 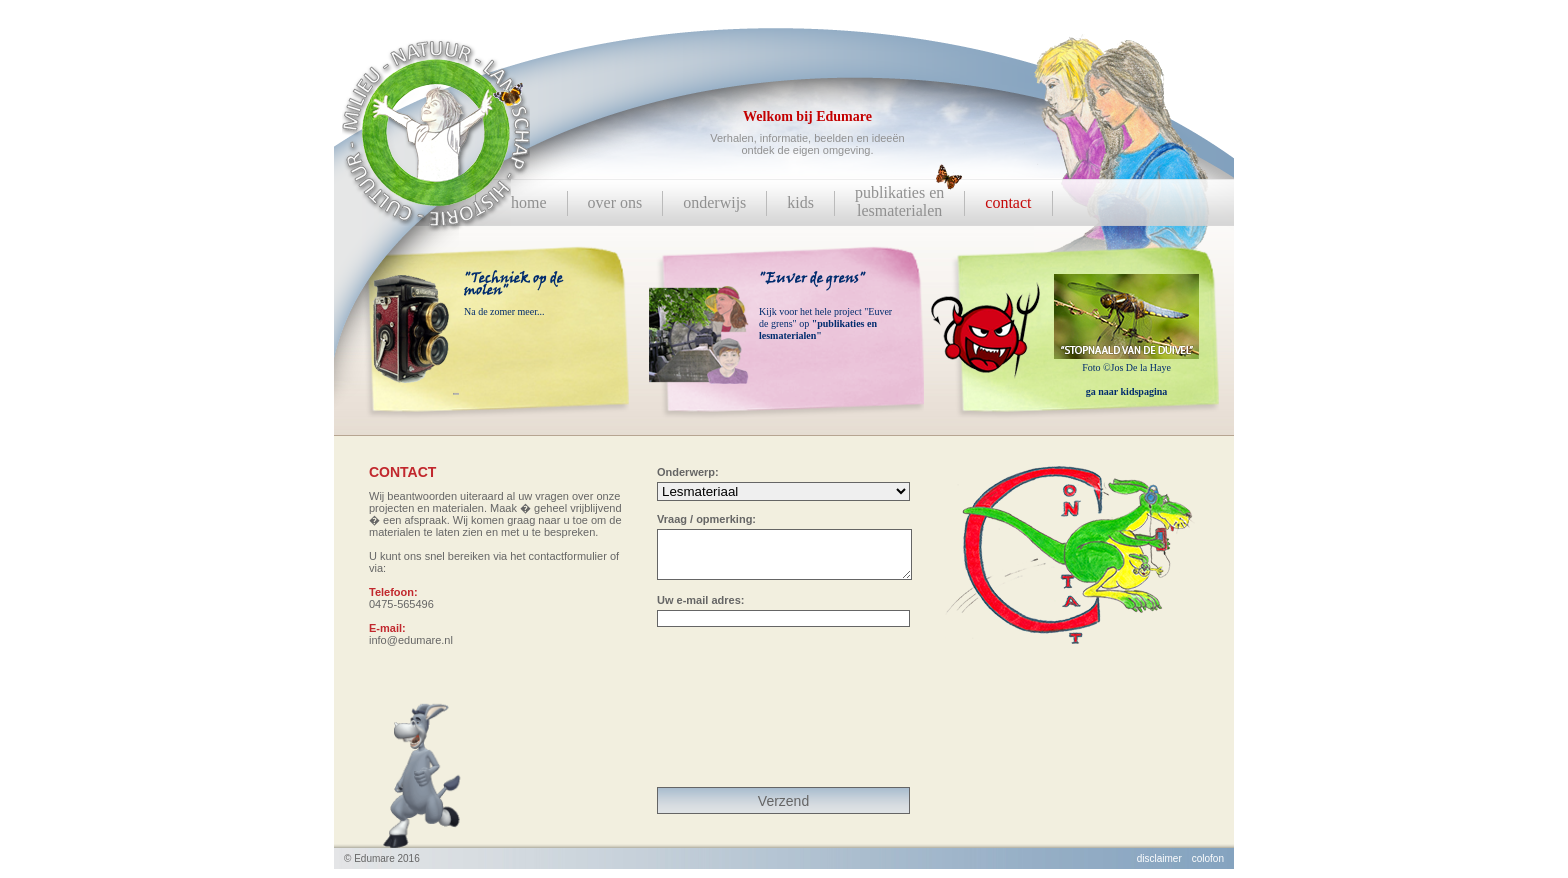 What do you see at coordinates (714, 202) in the screenshot?
I see `onderwijs` at bounding box center [714, 202].